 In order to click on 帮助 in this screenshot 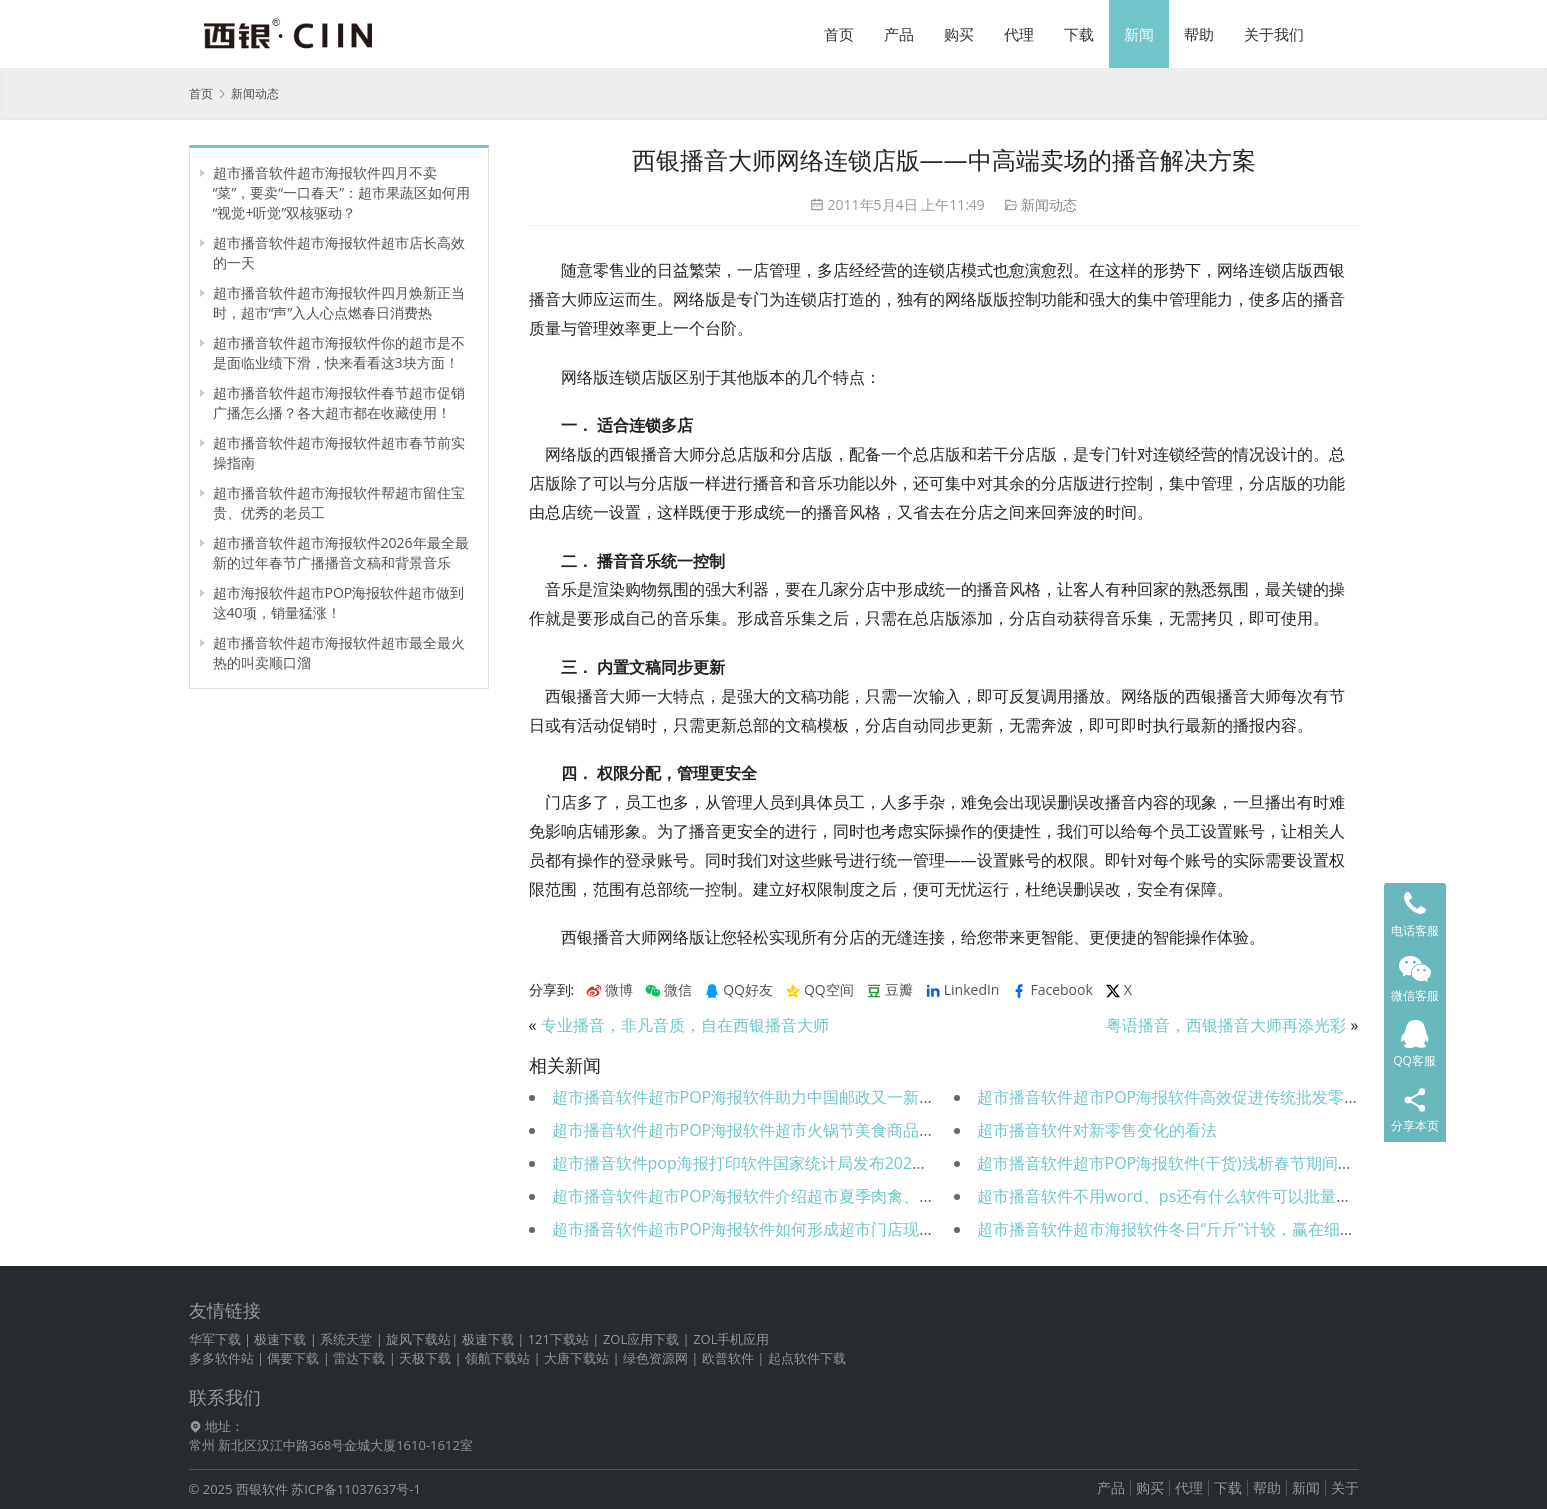, I will do `click(1199, 34)`.